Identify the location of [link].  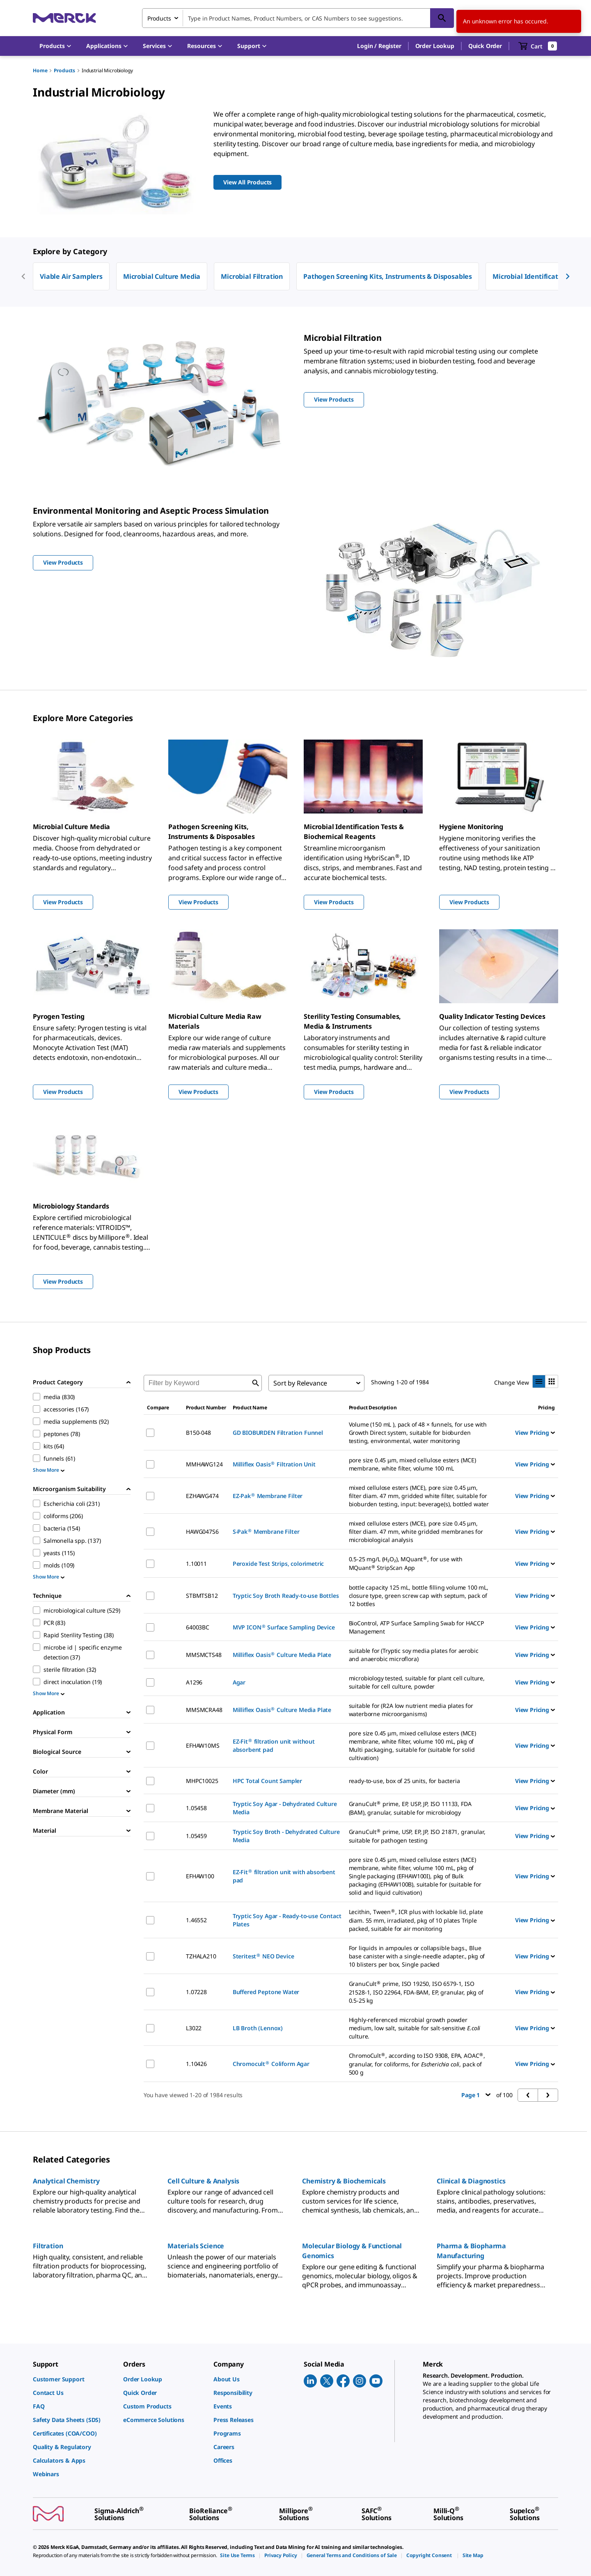
(74, 2379).